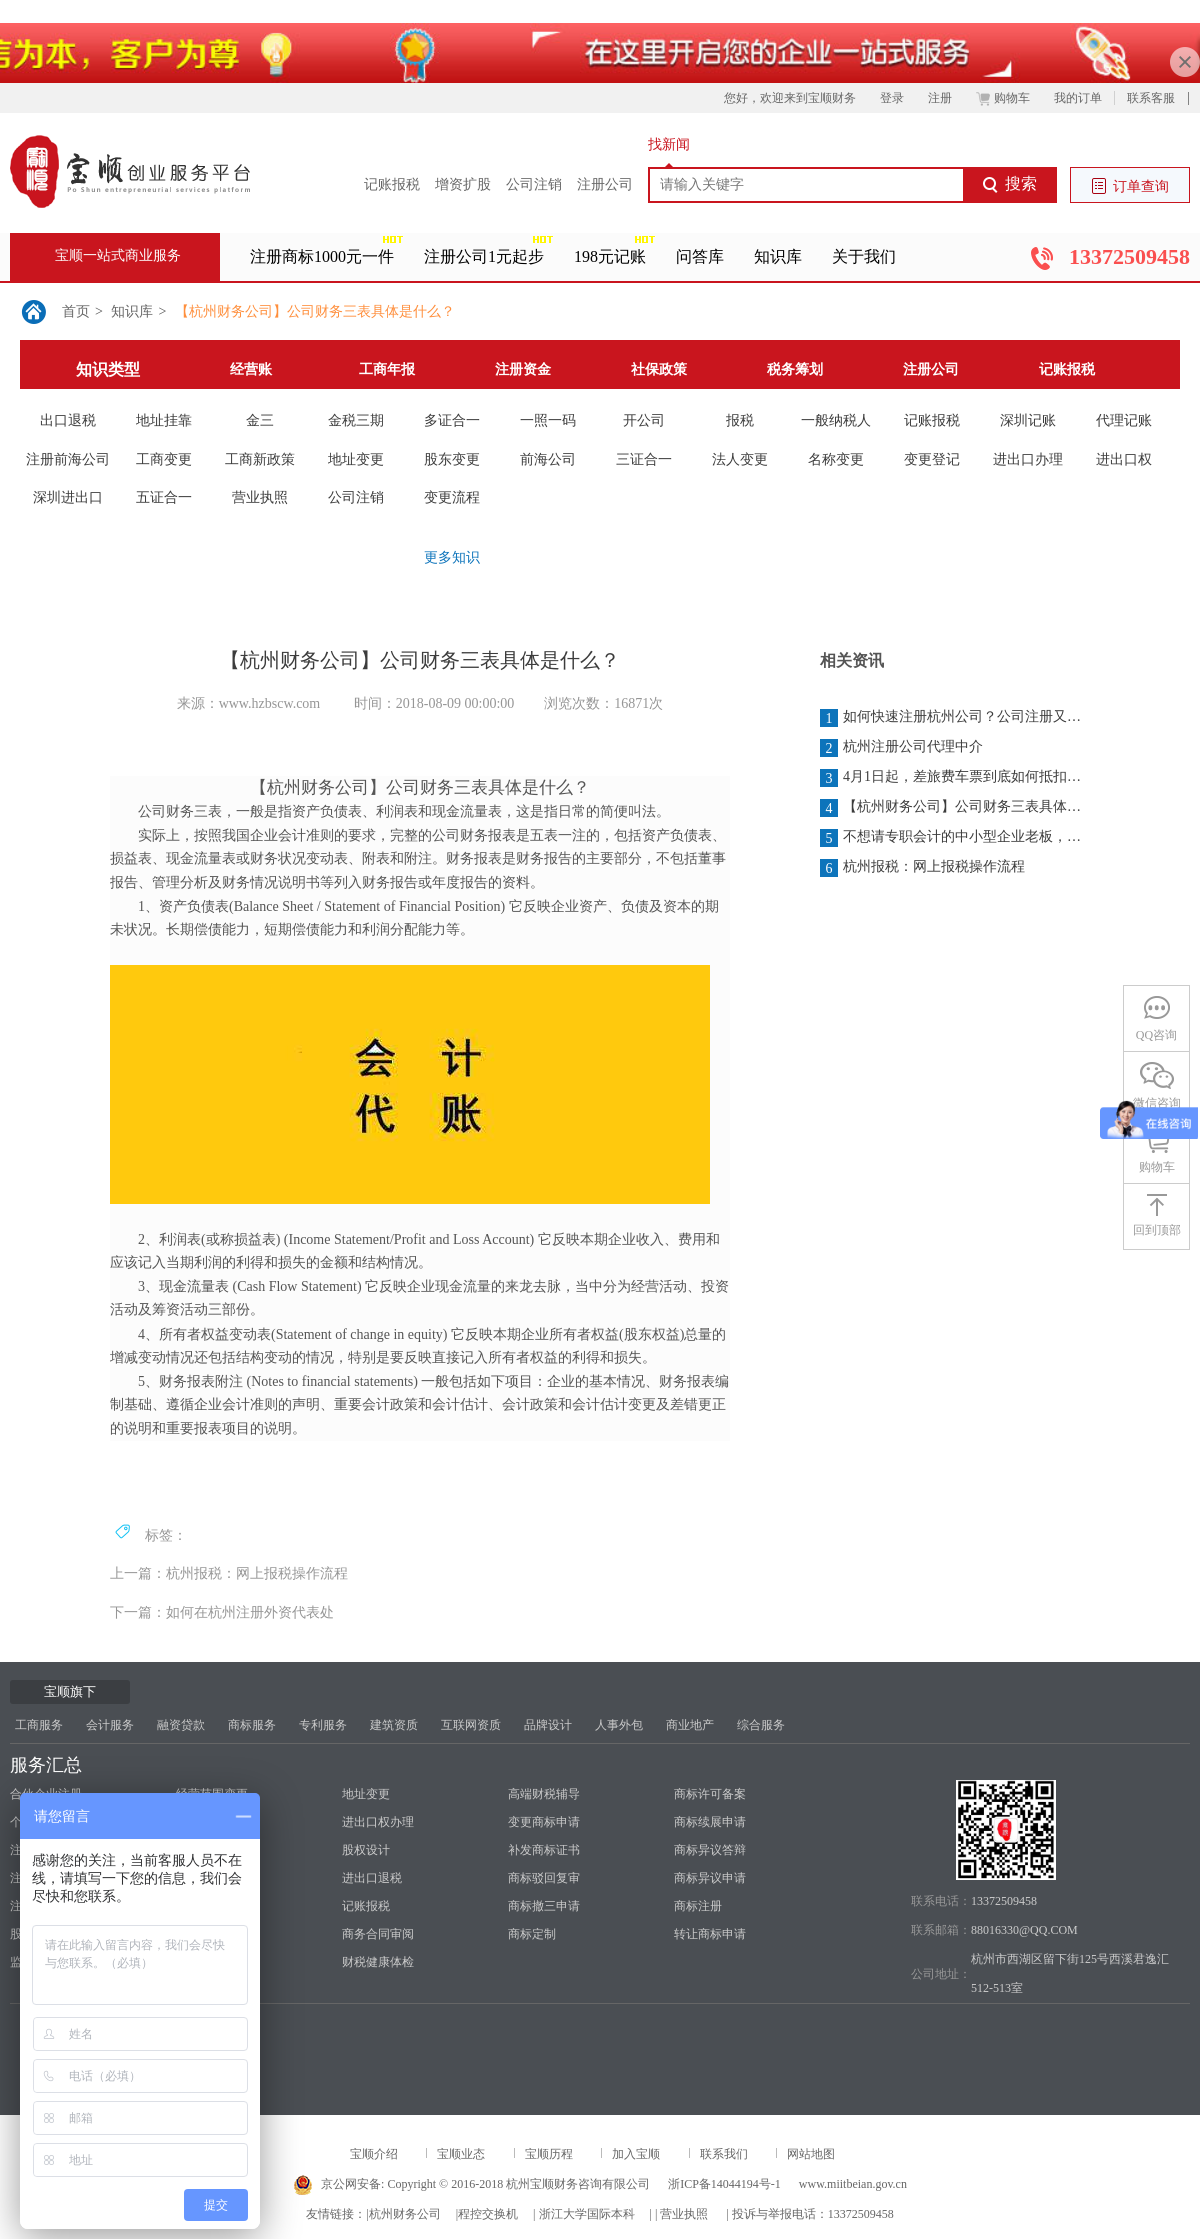  Describe the element at coordinates (523, 369) in the screenshot. I see `注册资金` at that location.